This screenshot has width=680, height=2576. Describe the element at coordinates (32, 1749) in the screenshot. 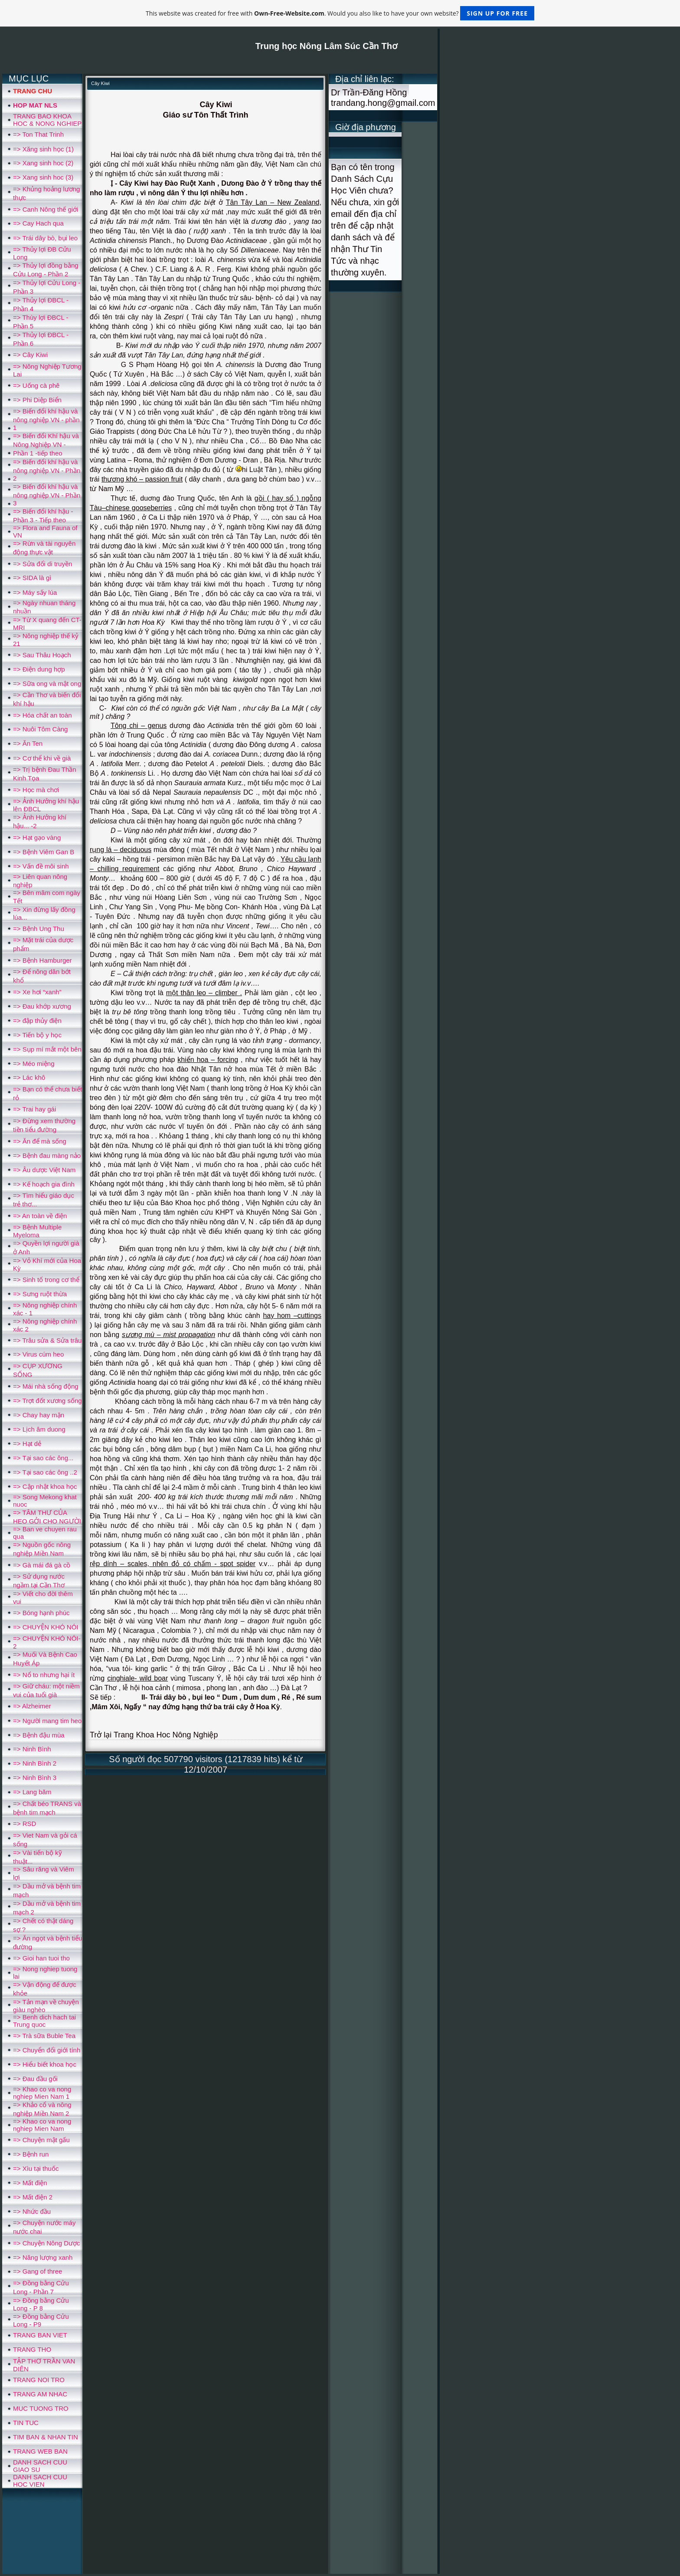

I see `=> Ninh Bình` at that location.